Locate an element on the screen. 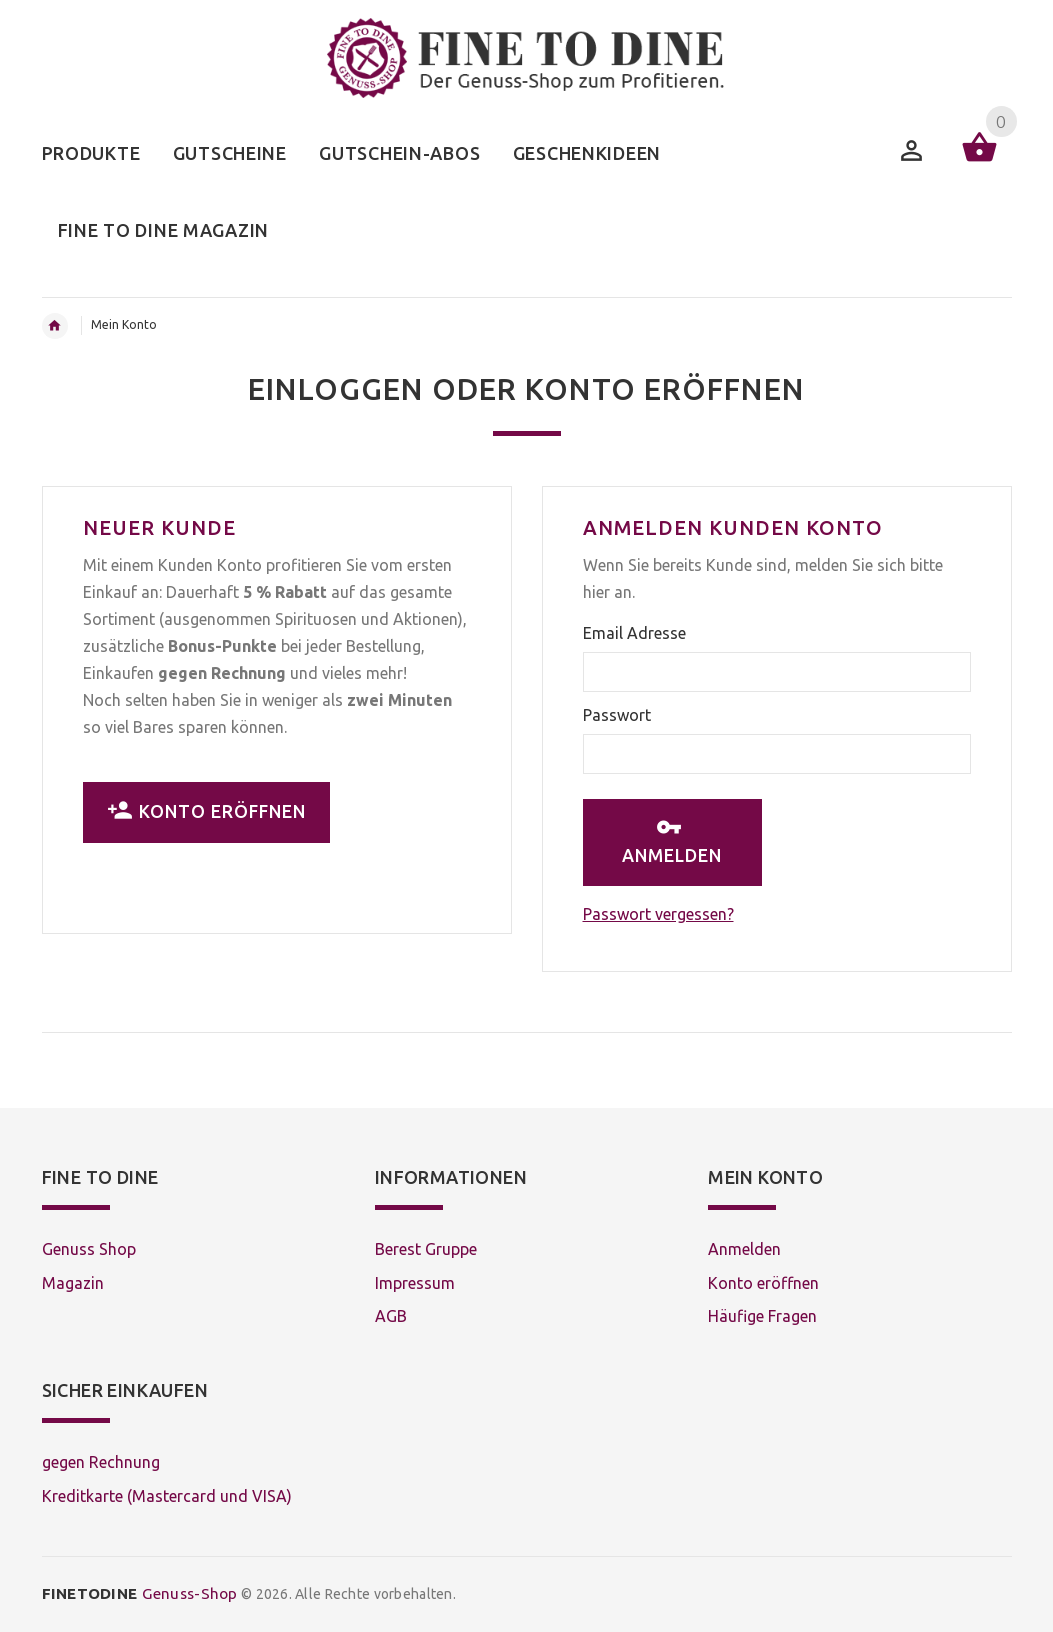 The image size is (1053, 1632). Passwort is located at coordinates (617, 715).